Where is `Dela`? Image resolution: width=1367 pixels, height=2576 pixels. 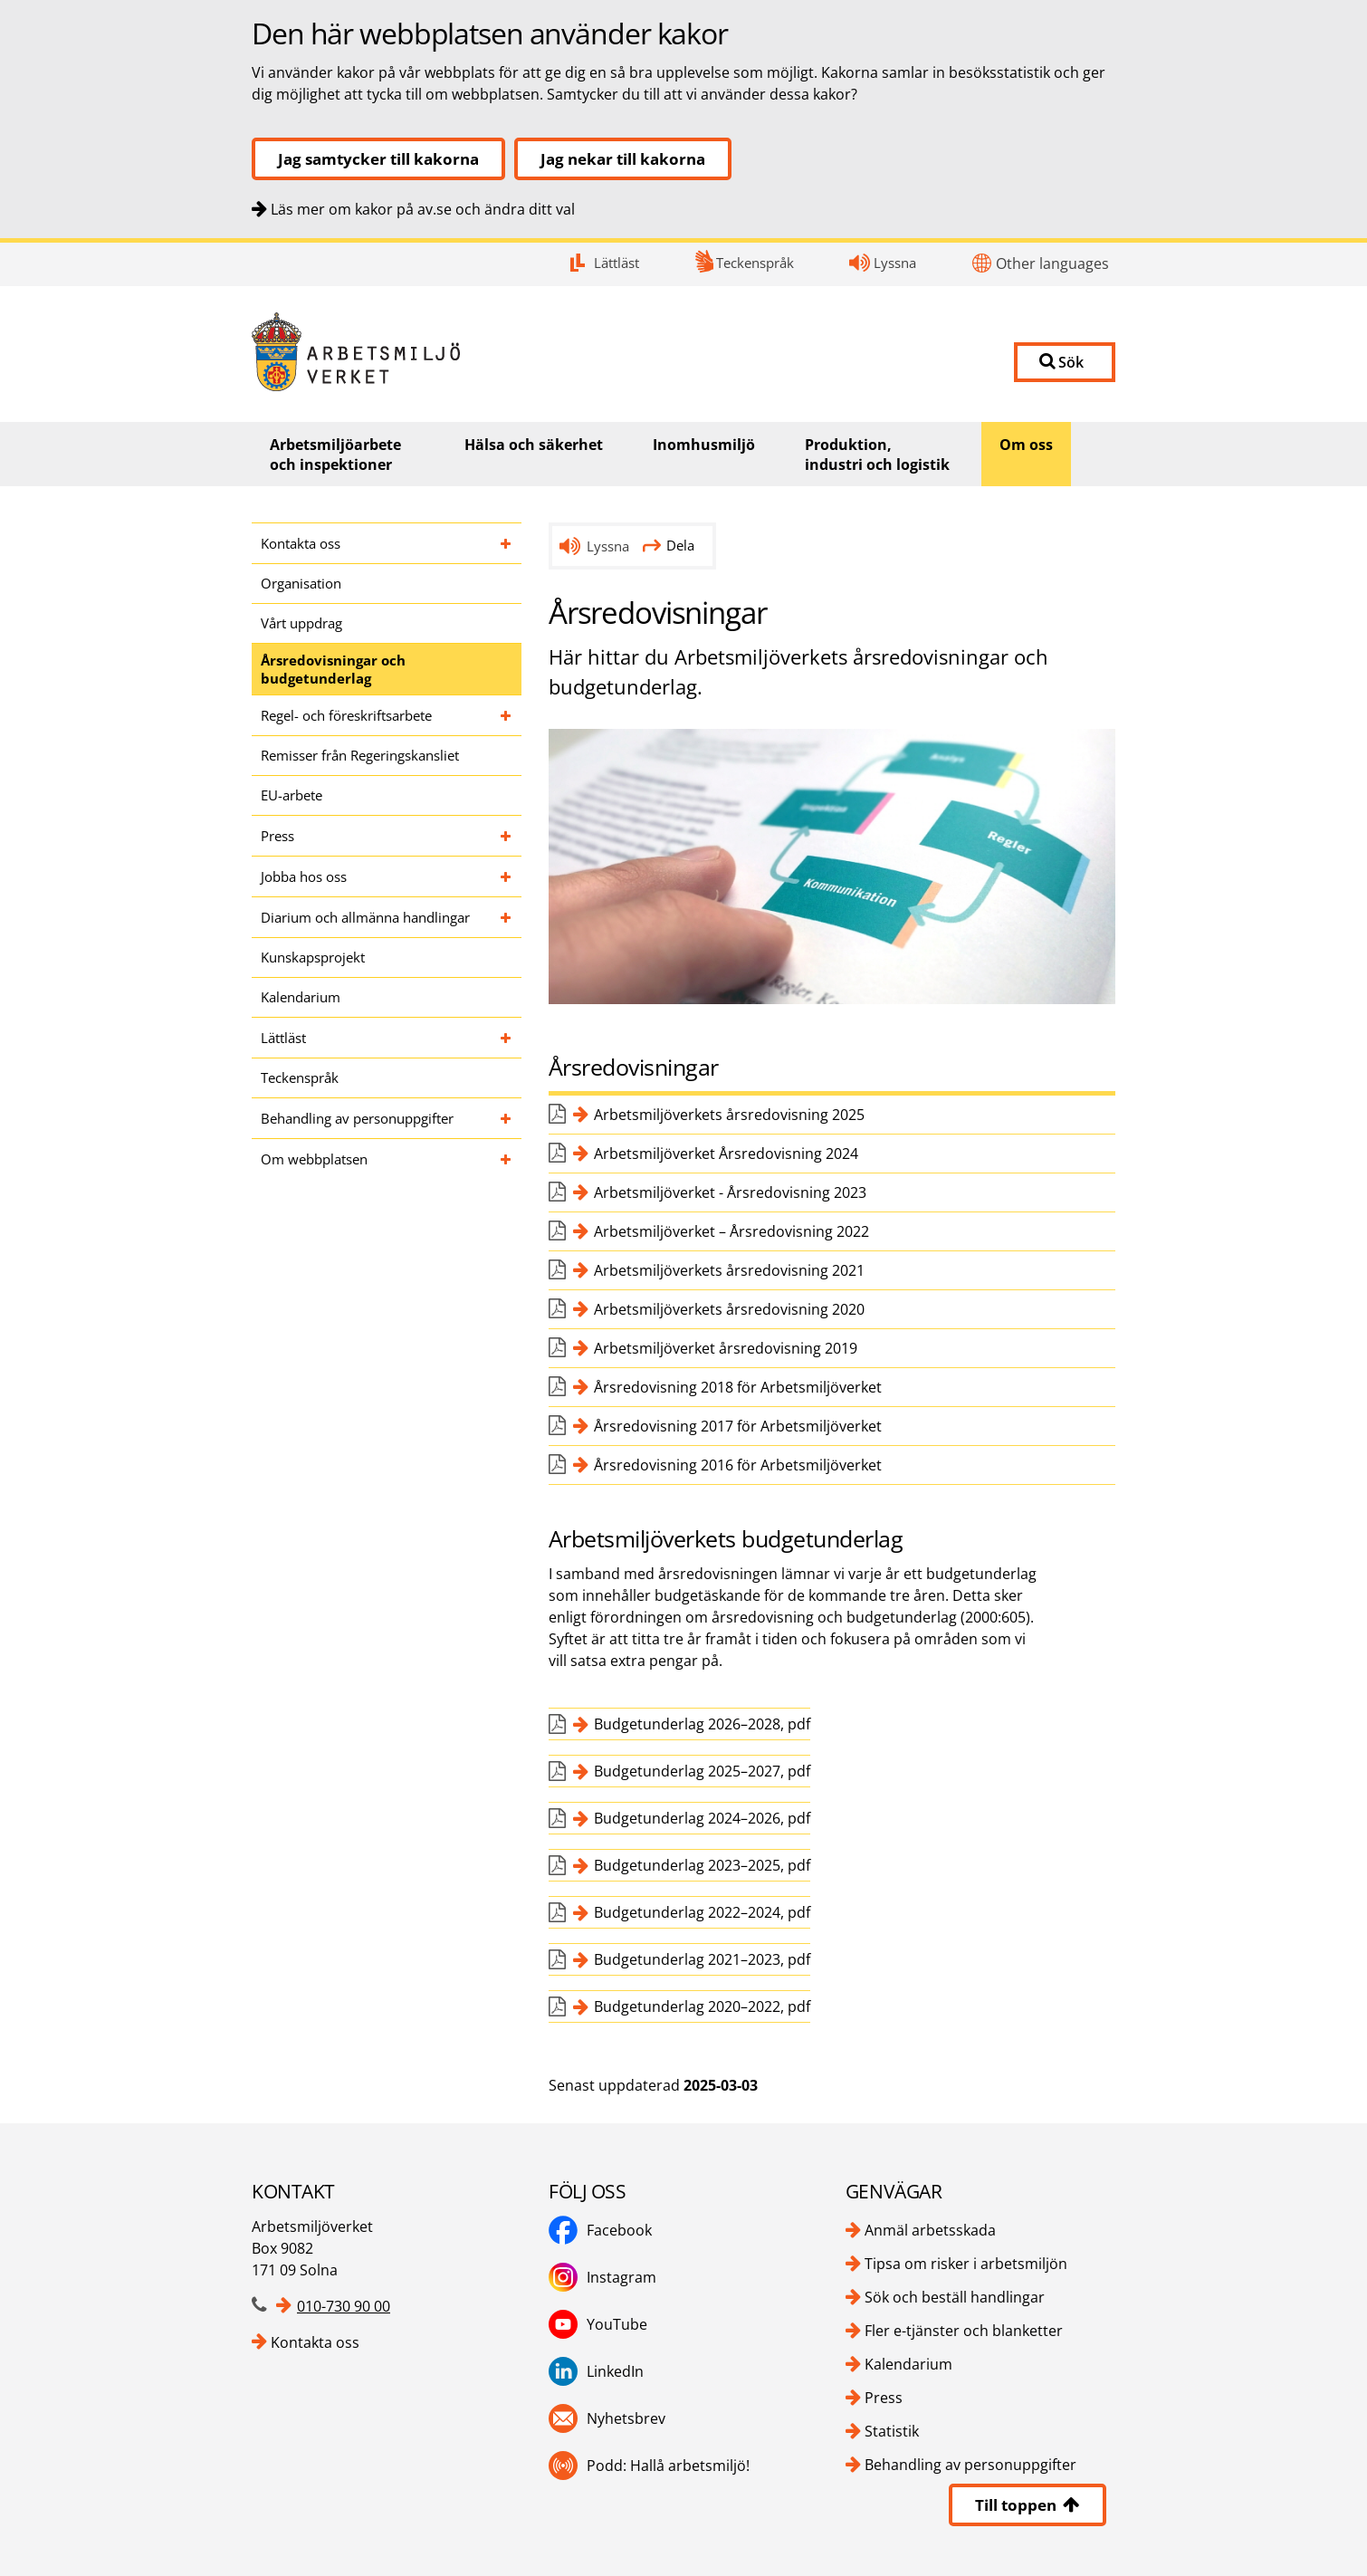
Dela is located at coordinates (668, 545).